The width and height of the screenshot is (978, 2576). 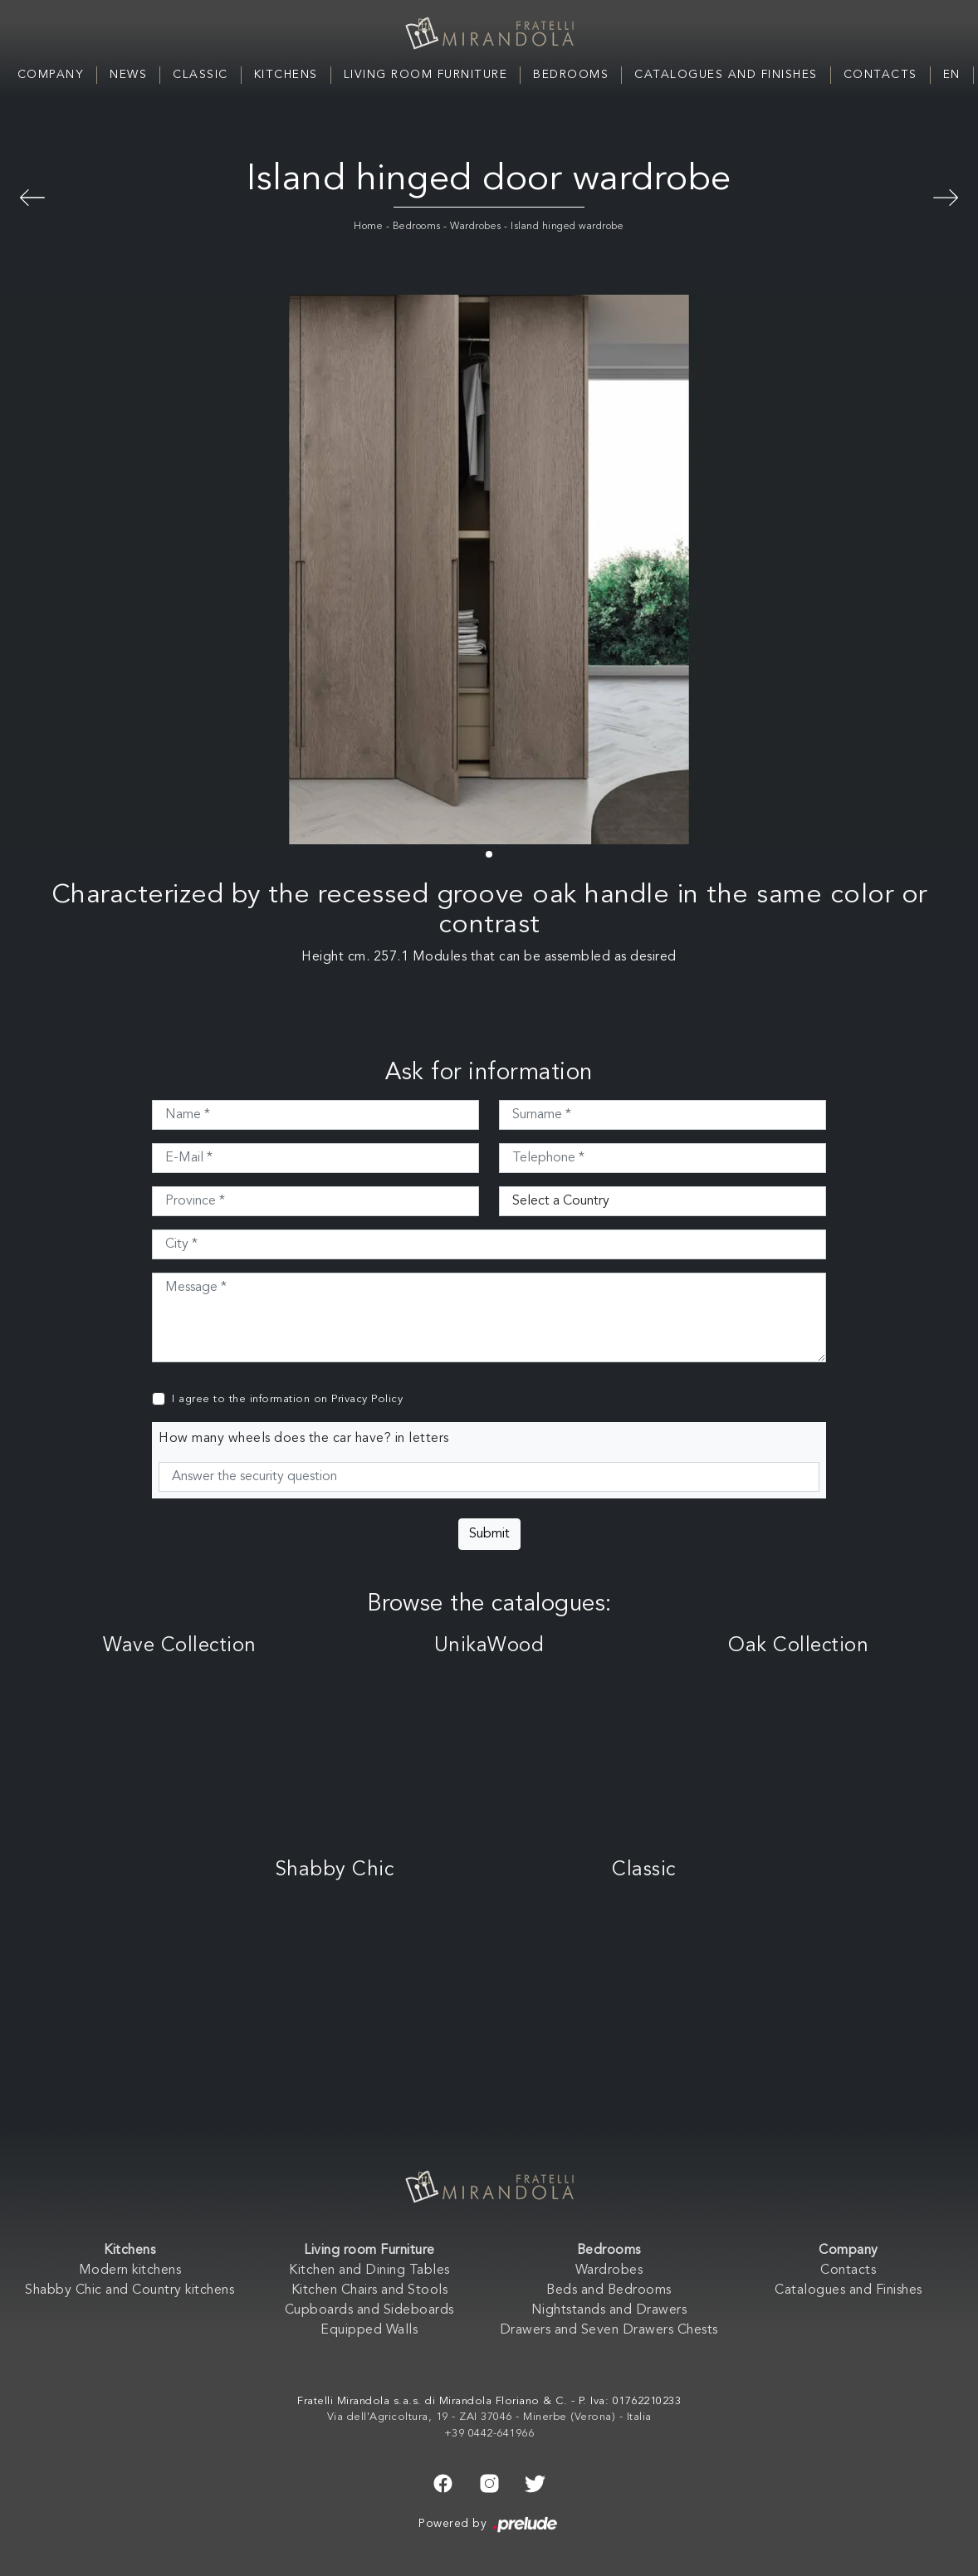 I want to click on News, so click(x=128, y=75).